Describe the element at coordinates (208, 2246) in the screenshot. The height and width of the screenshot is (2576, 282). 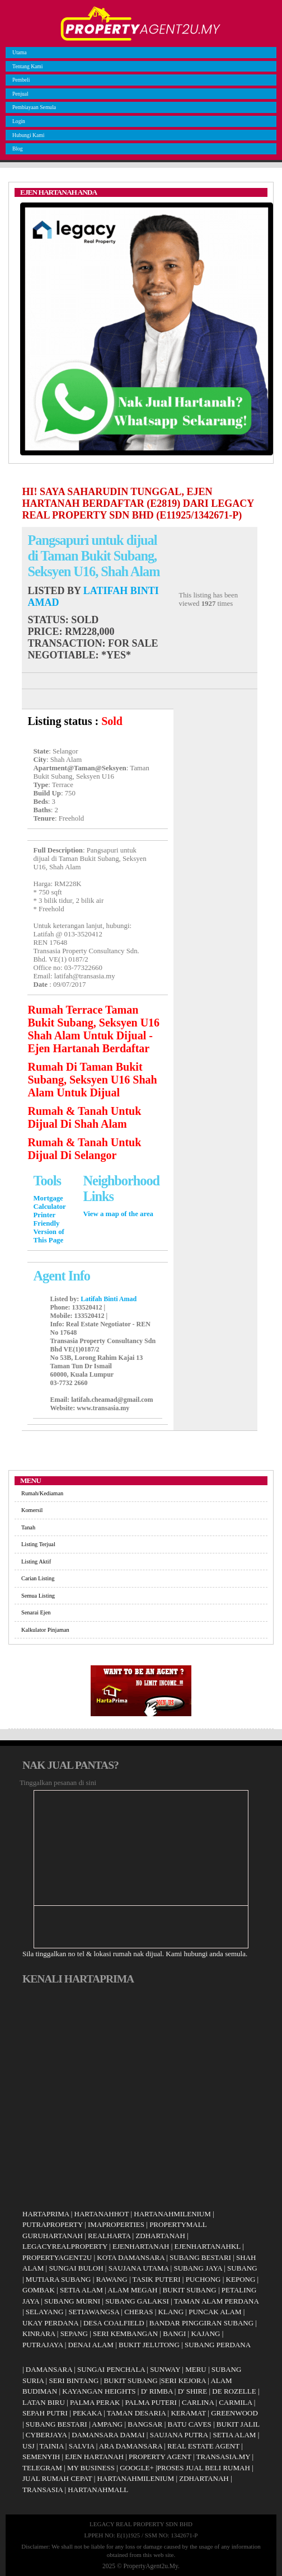
I see `EJENHARTANAHKL` at that location.